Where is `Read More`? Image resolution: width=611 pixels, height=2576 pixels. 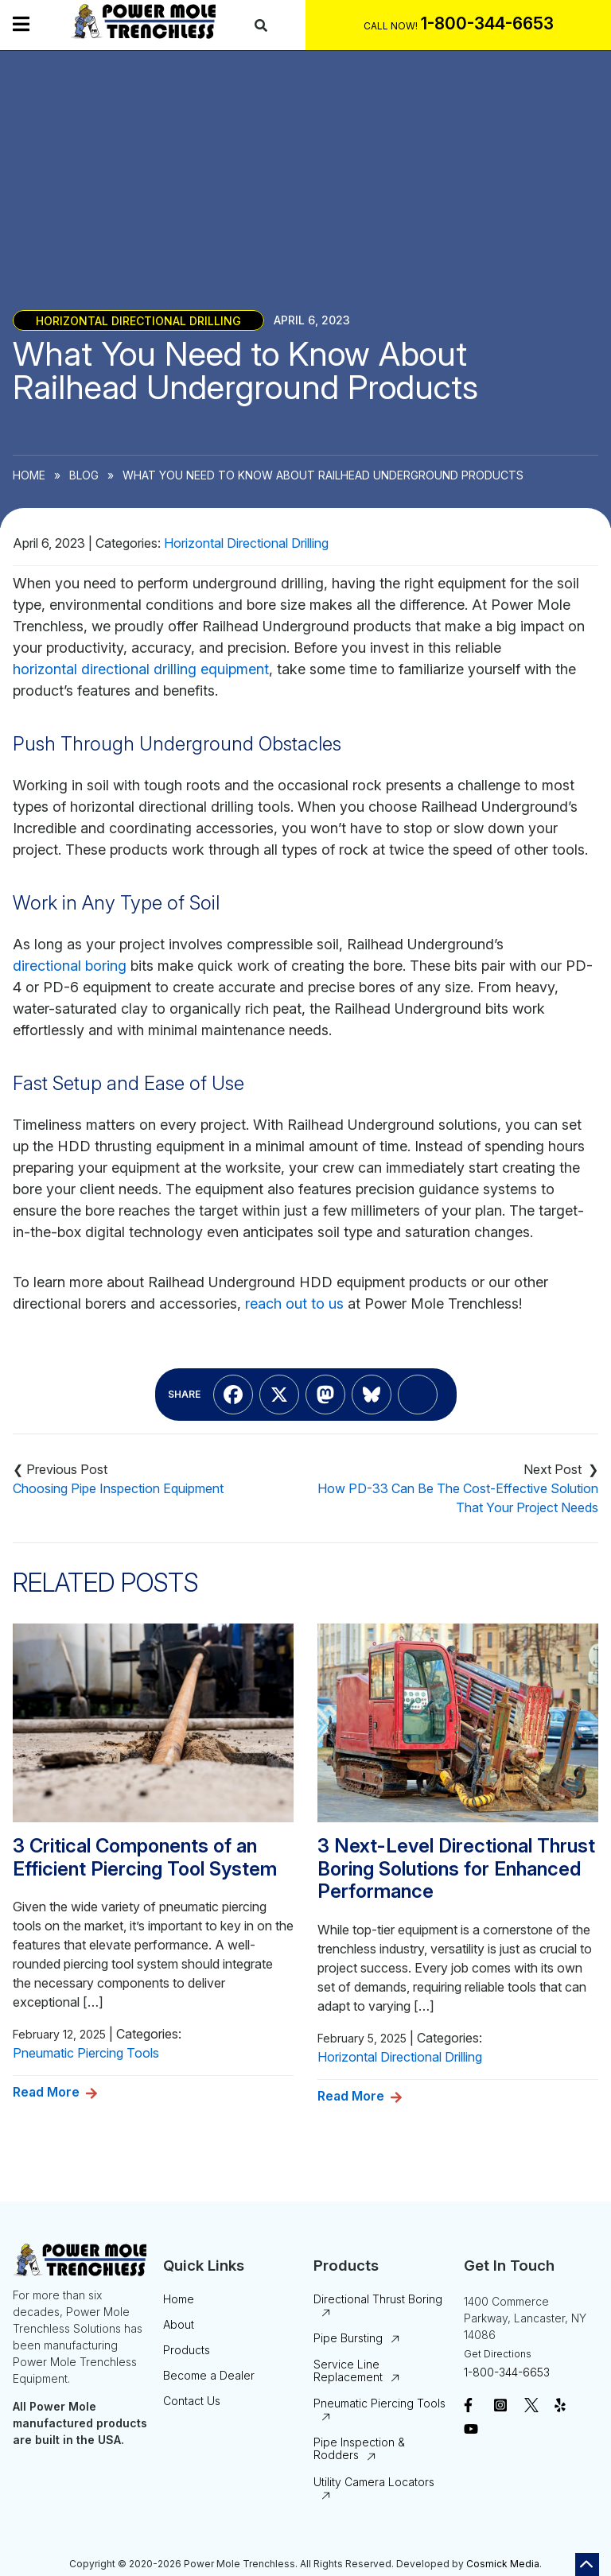 Read More is located at coordinates (46, 2092).